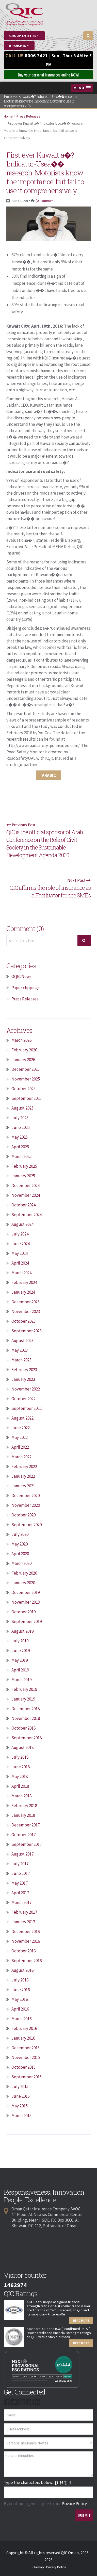  I want to click on January 2016, so click(23, 2038).